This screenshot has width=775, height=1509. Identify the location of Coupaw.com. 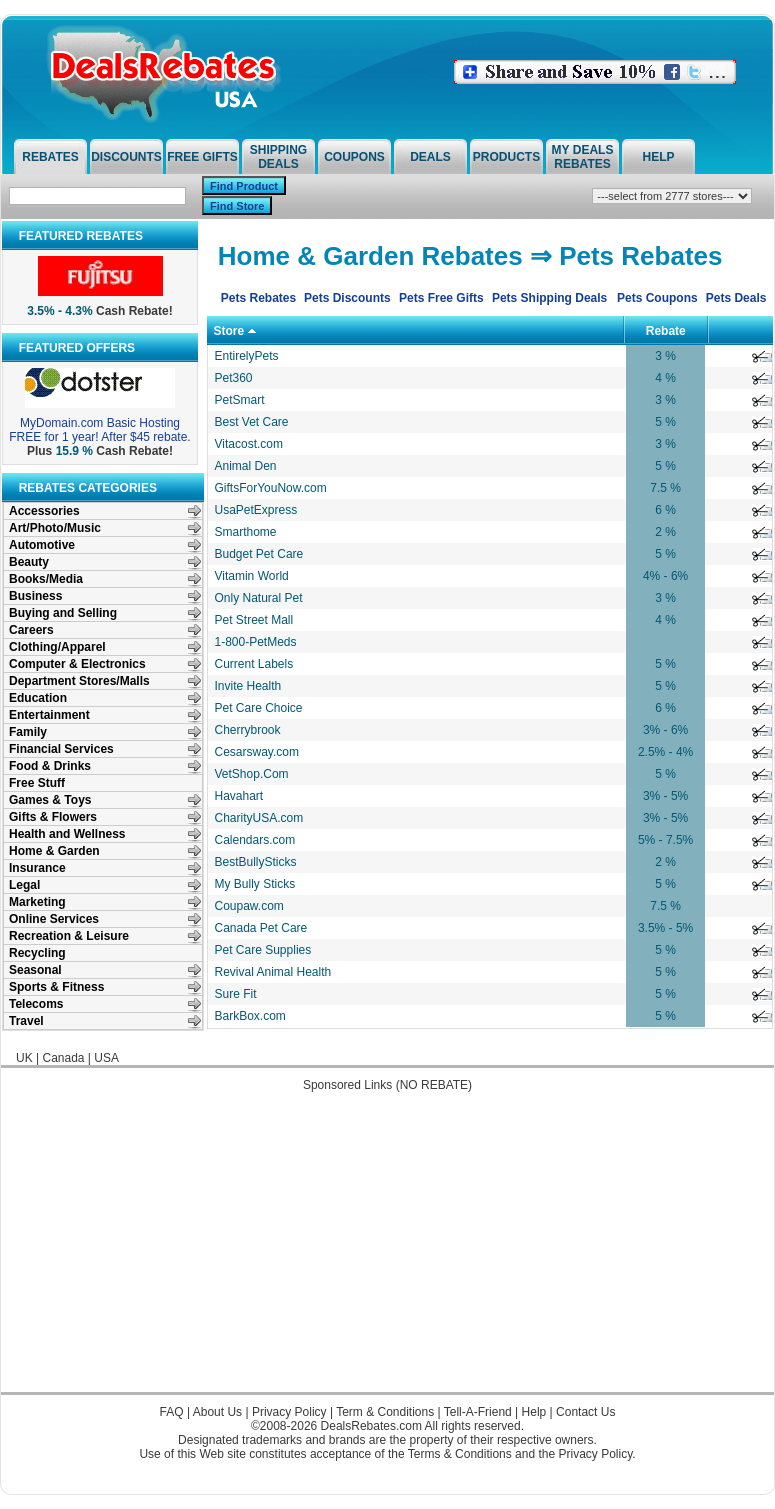
(249, 906).